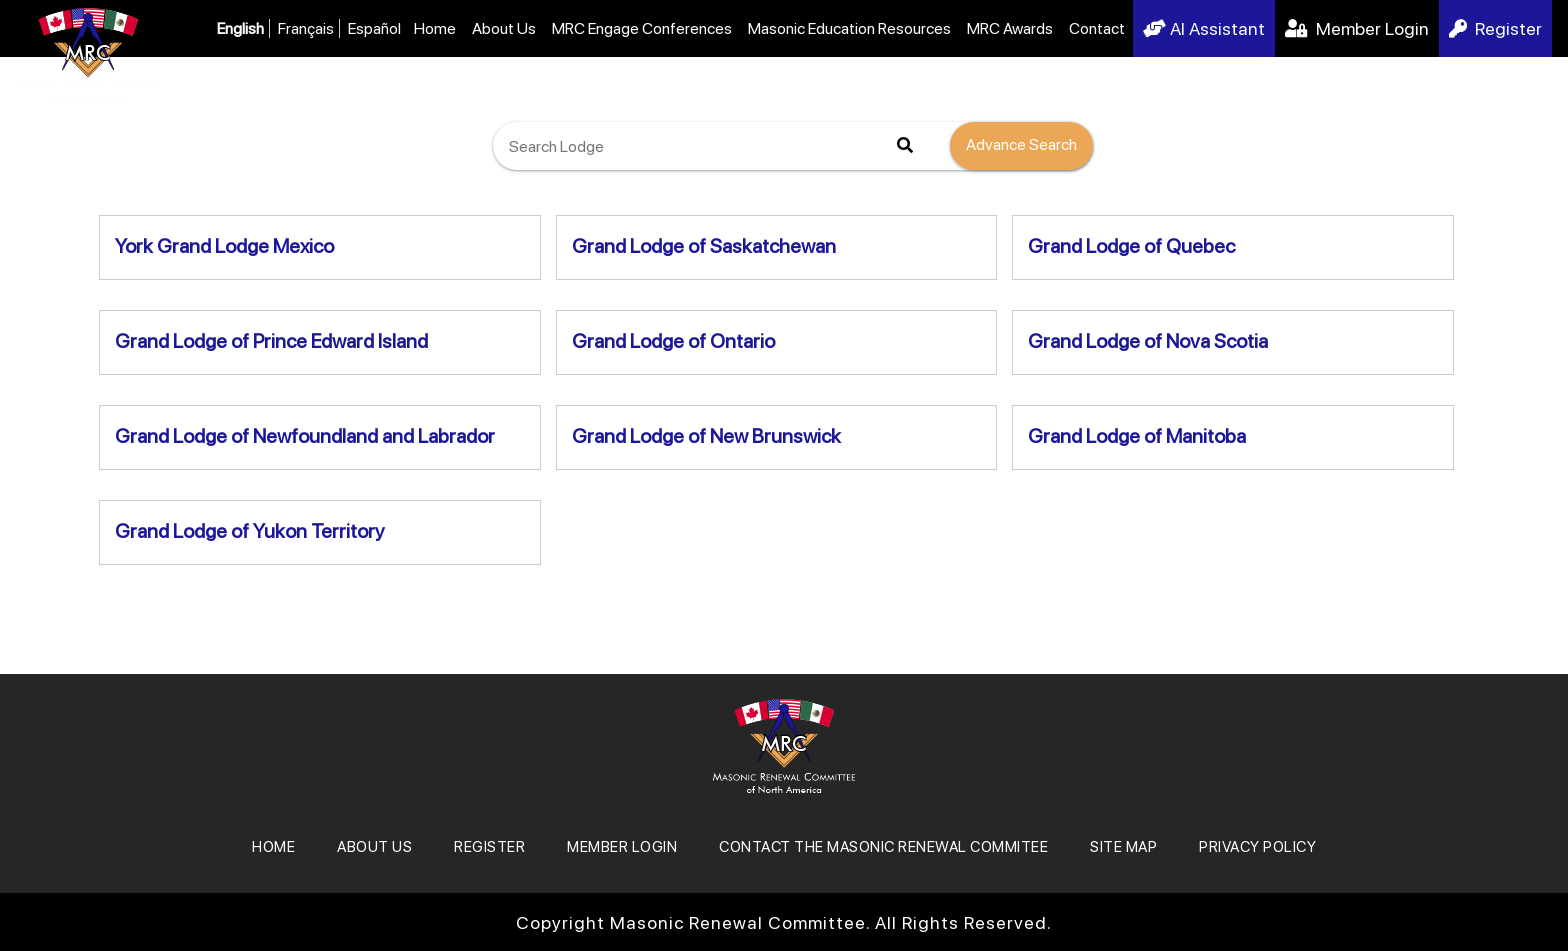 The width and height of the screenshot is (1568, 951). I want to click on Grand Lodge of Saskatchewan, so click(704, 246).